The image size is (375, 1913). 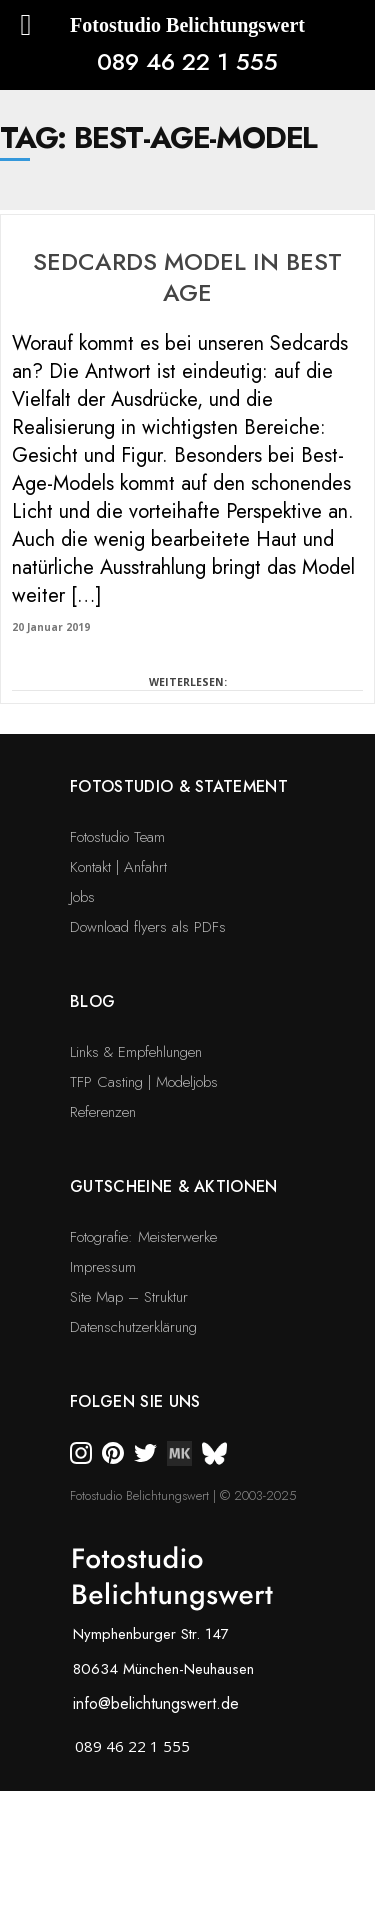 I want to click on Referenzen, so click(x=103, y=1112).